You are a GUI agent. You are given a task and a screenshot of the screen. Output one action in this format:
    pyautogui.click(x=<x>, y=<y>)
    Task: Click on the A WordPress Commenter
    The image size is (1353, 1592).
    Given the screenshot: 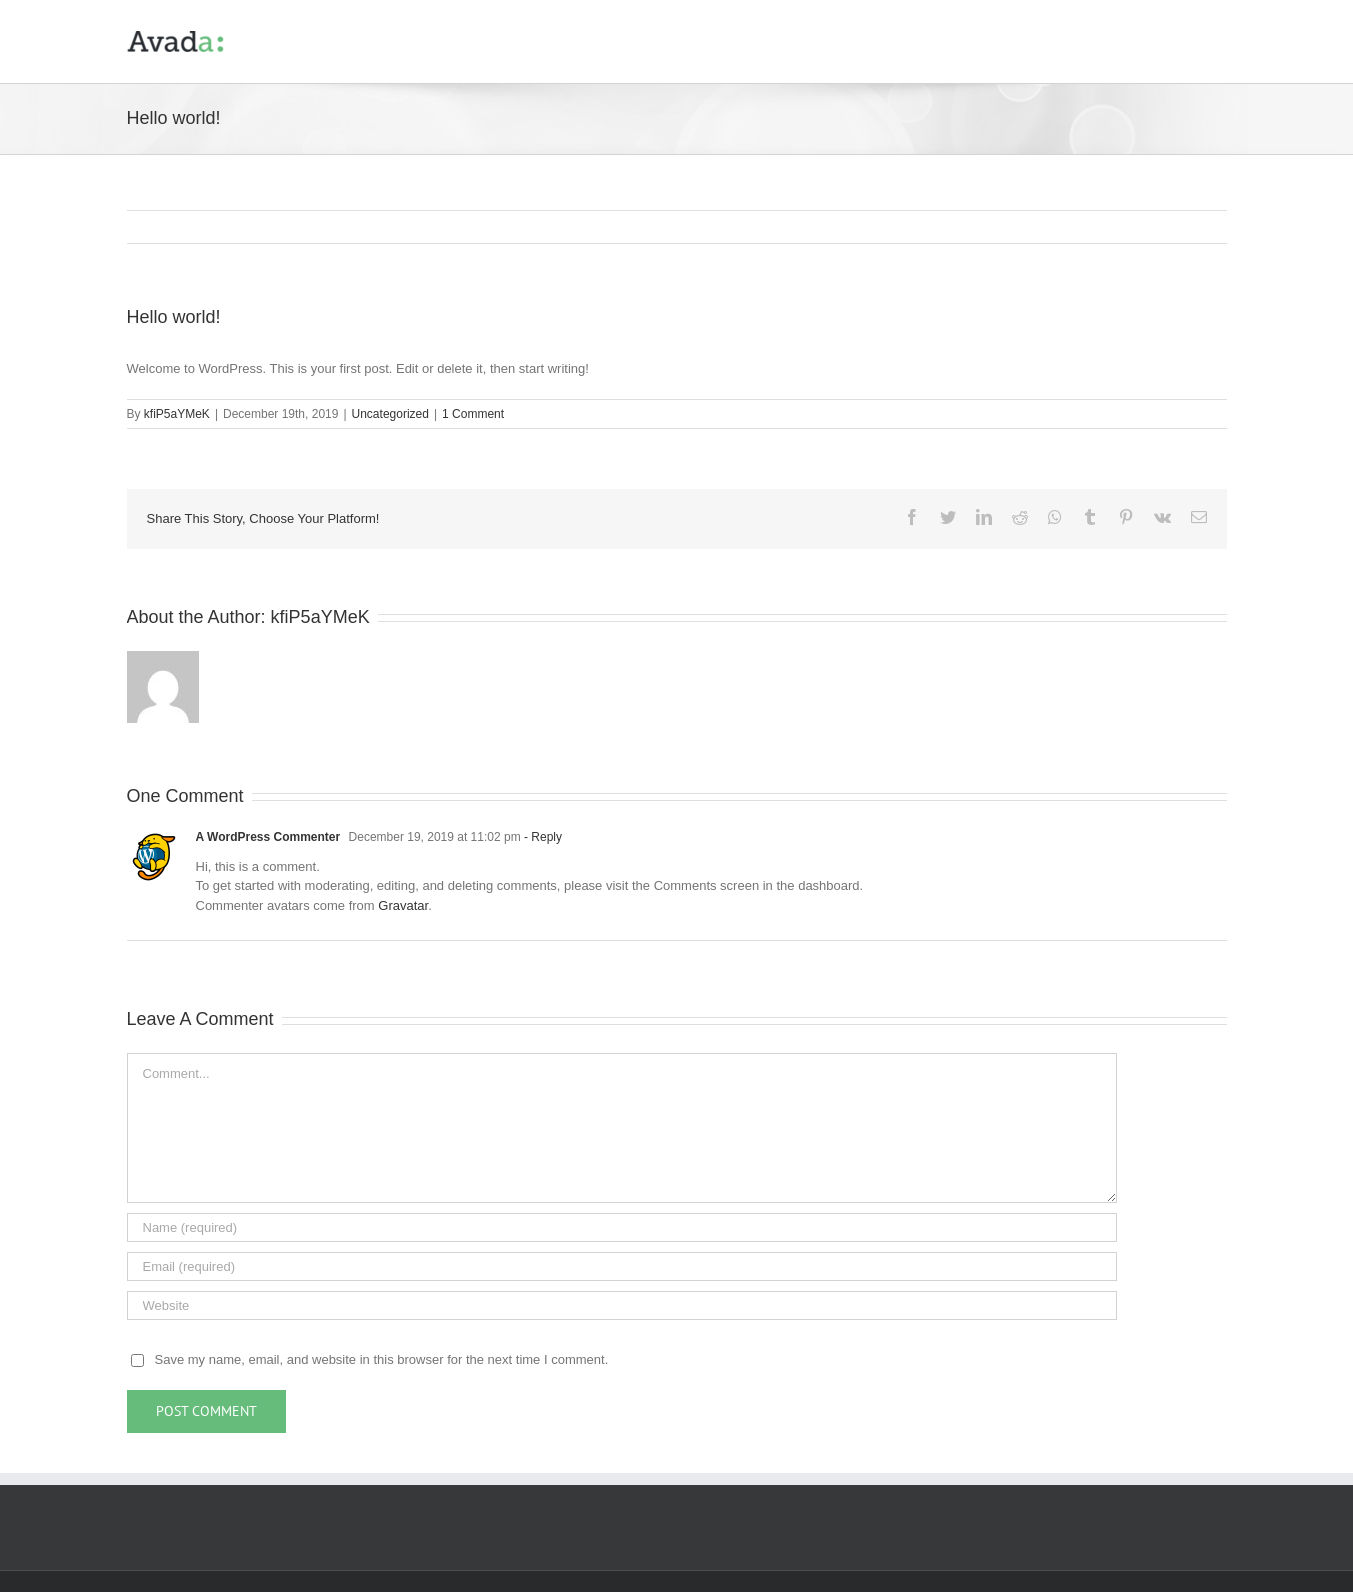 What is the action you would take?
    pyautogui.click(x=268, y=838)
    